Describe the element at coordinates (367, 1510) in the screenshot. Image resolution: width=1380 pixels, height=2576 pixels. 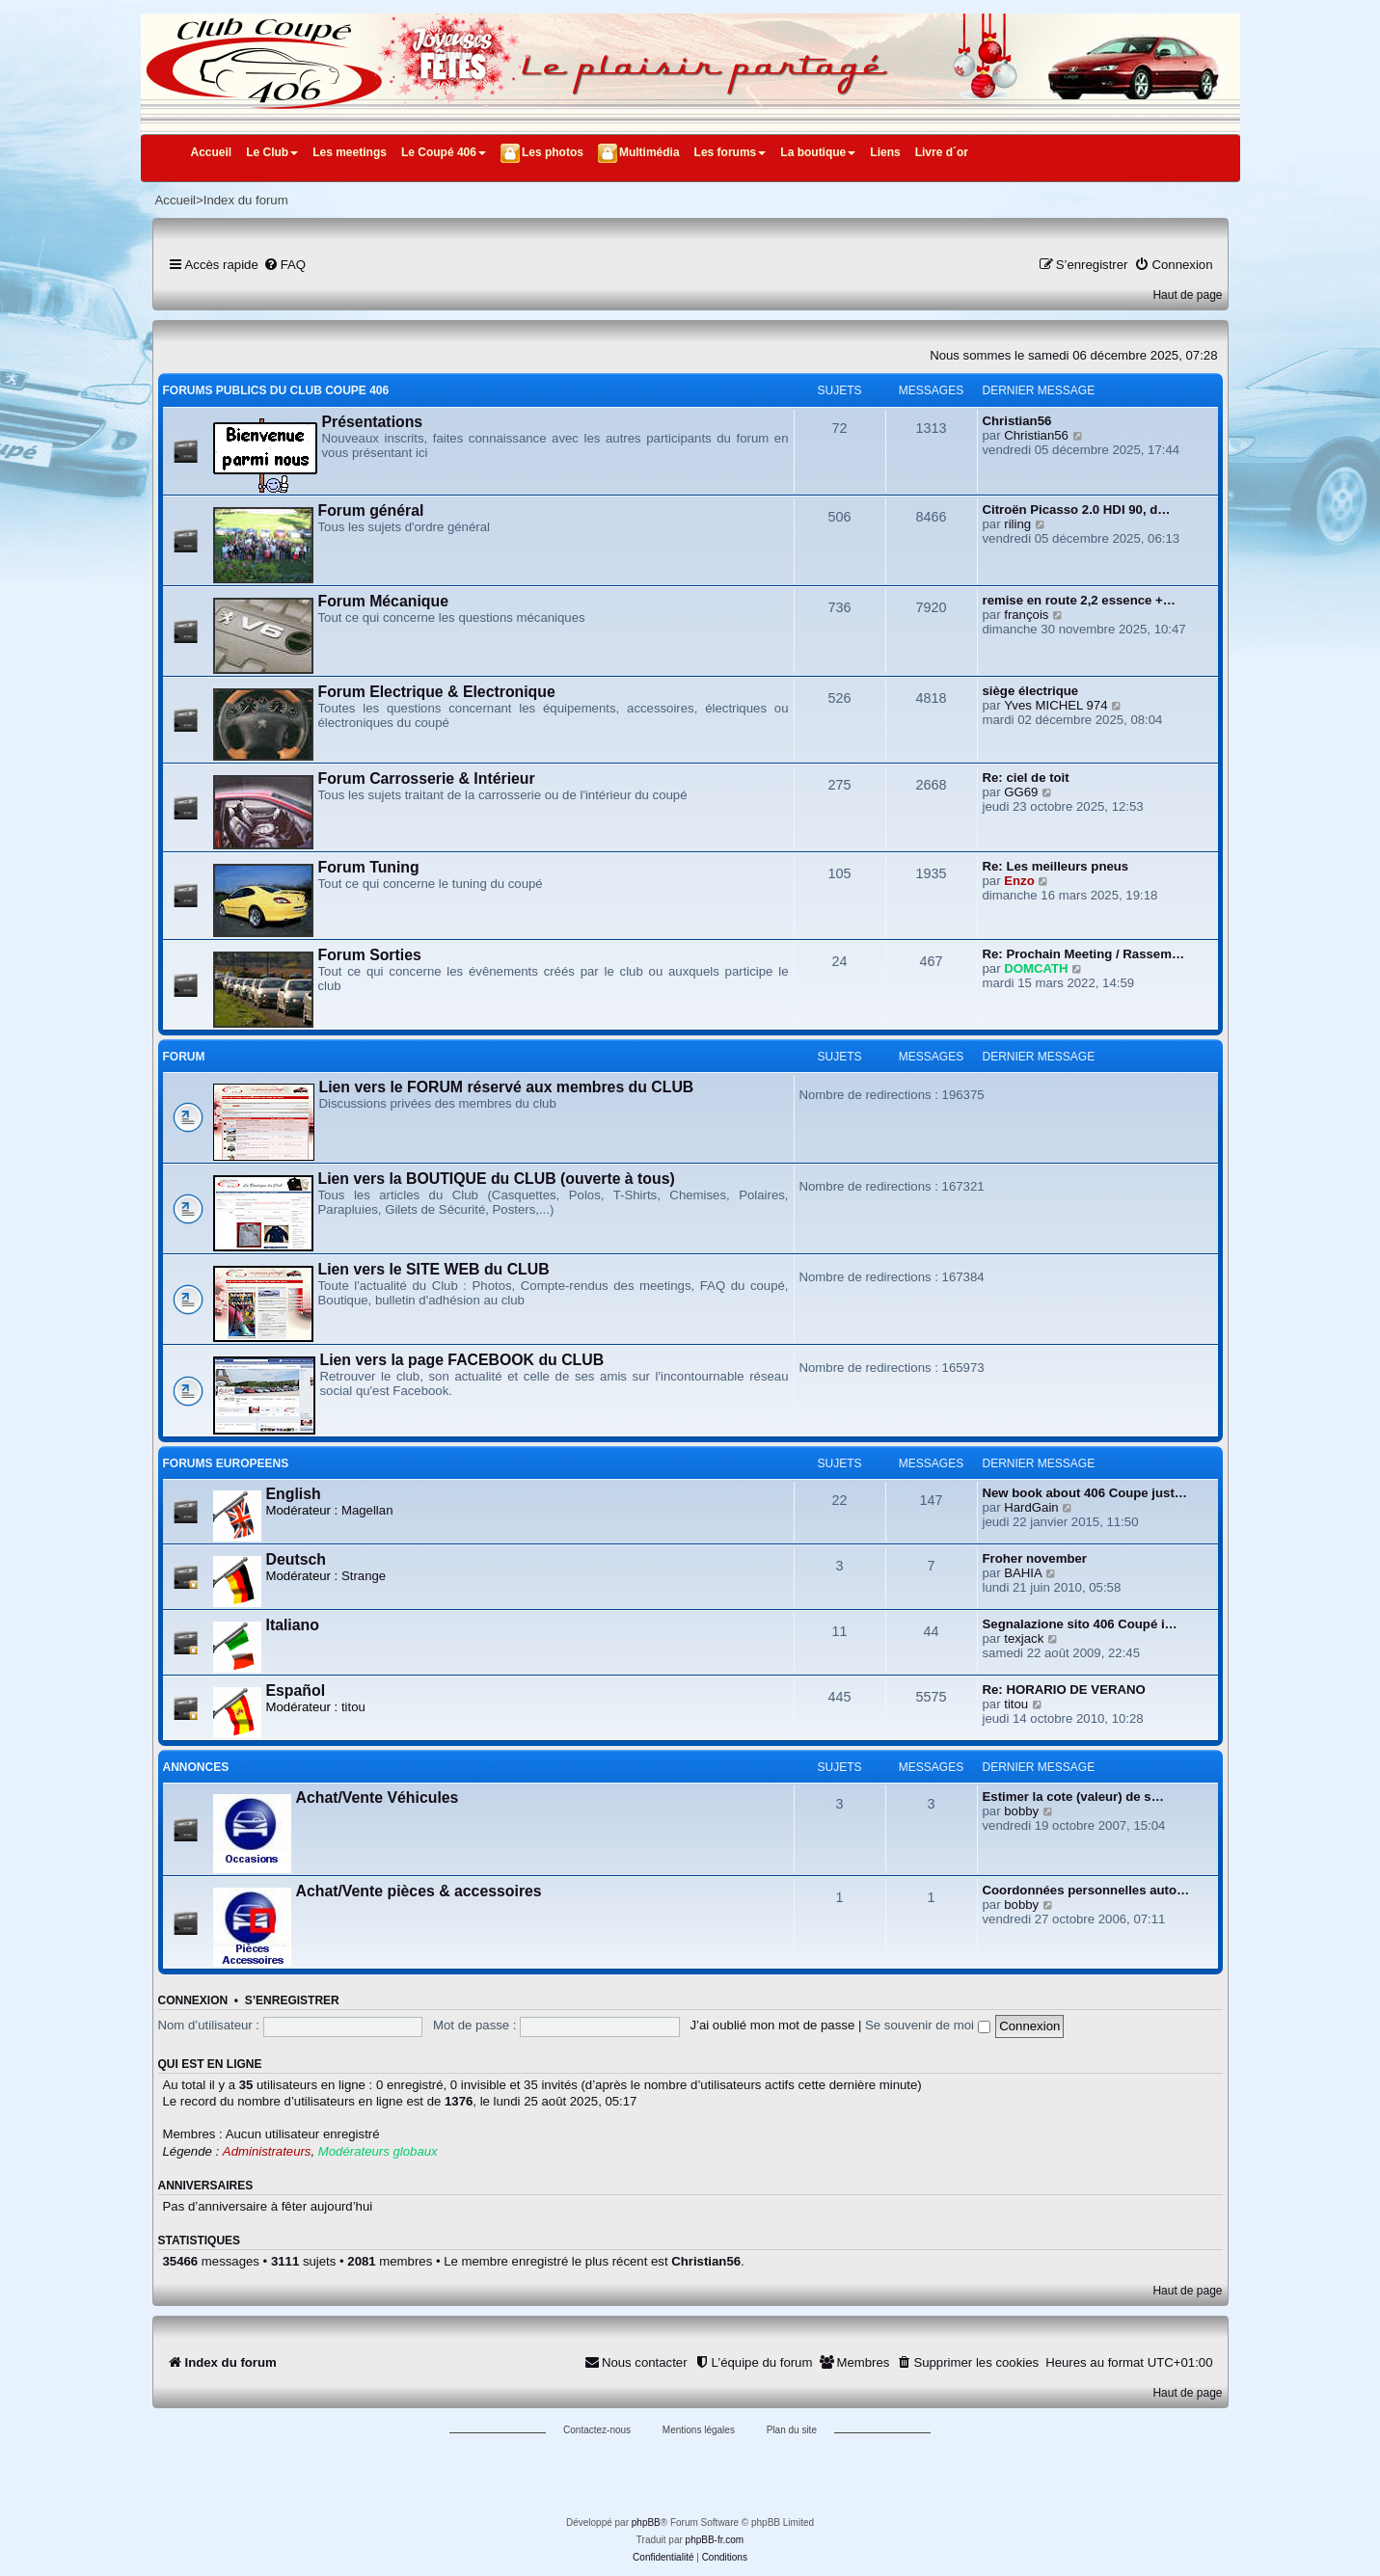
I see `Magellan` at that location.